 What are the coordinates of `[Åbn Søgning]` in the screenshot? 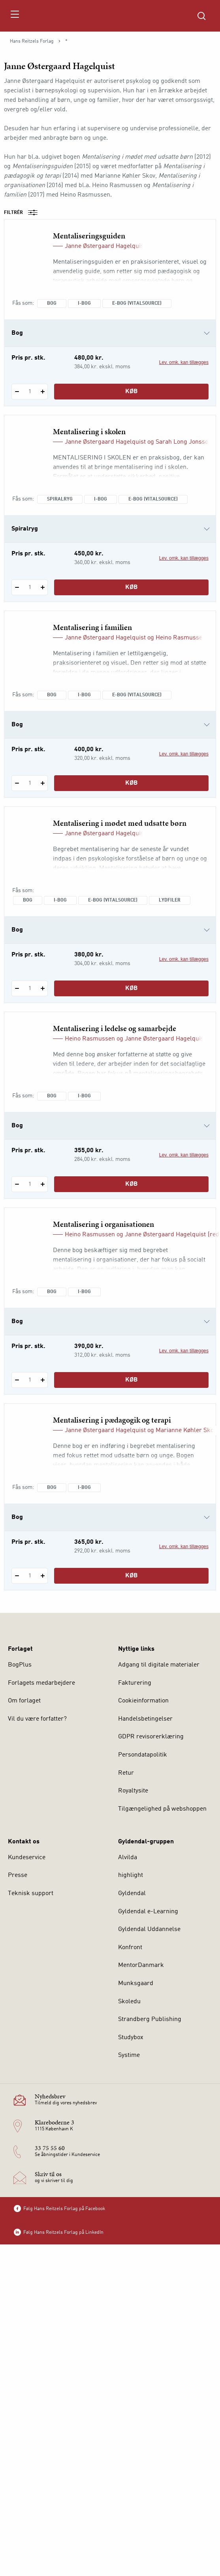 It's located at (201, 15).